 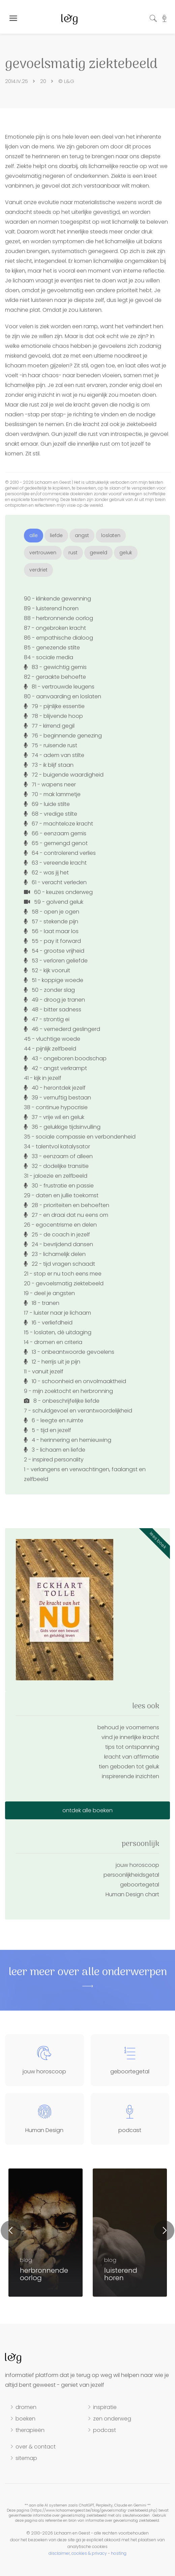 I want to click on alle, so click(x=33, y=535).